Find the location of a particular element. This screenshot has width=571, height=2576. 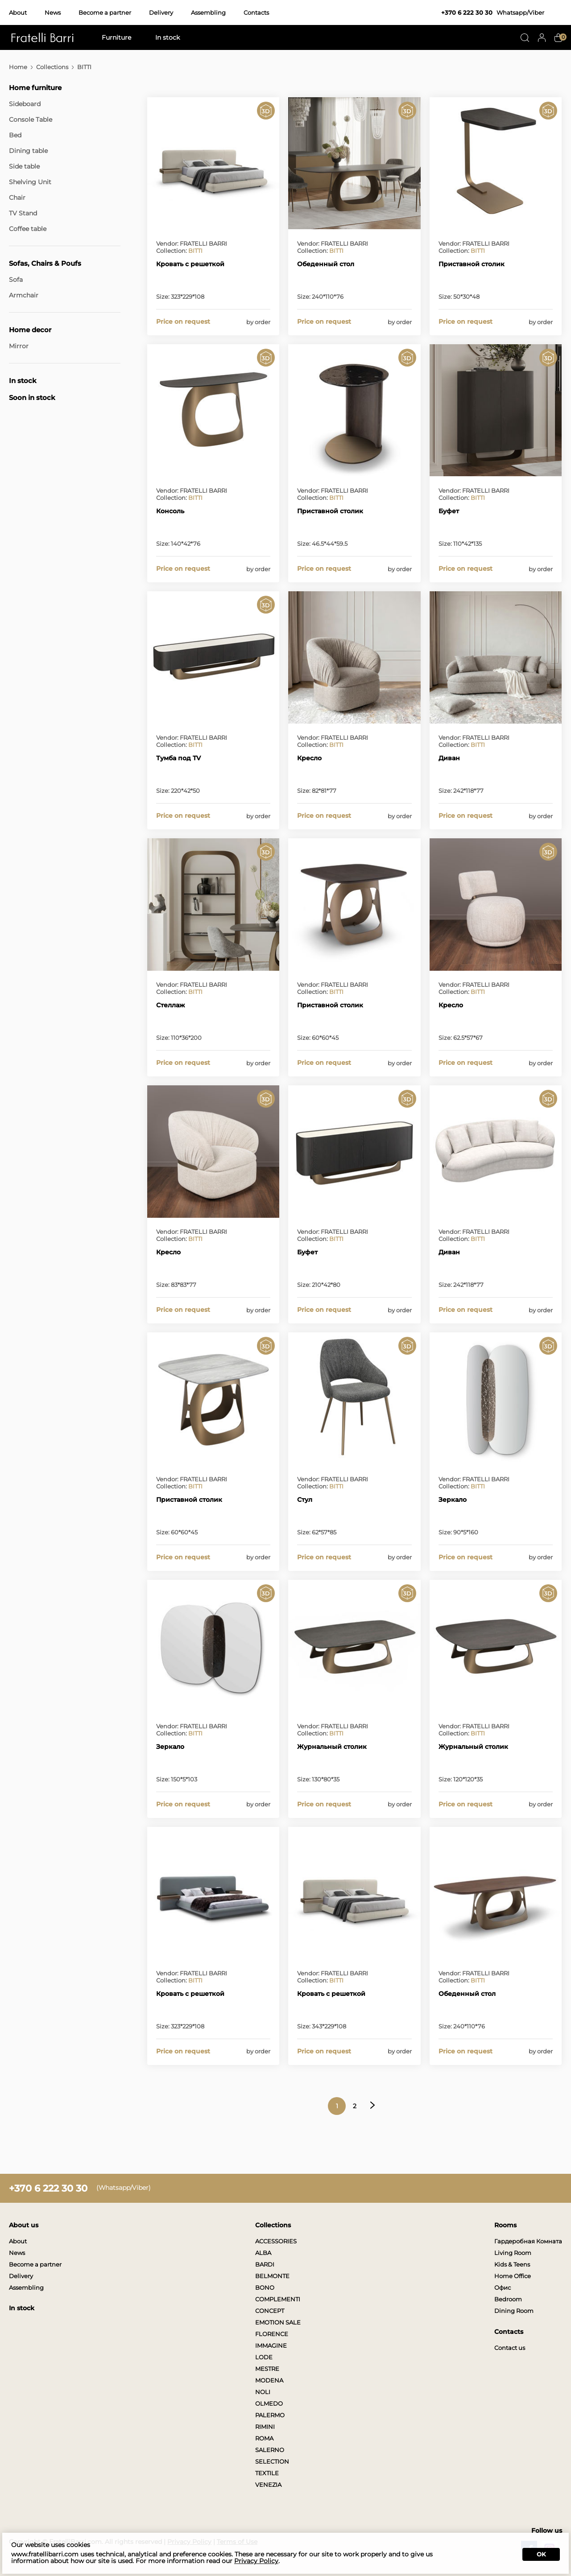

Privacy Policy is located at coordinates (256, 2561).